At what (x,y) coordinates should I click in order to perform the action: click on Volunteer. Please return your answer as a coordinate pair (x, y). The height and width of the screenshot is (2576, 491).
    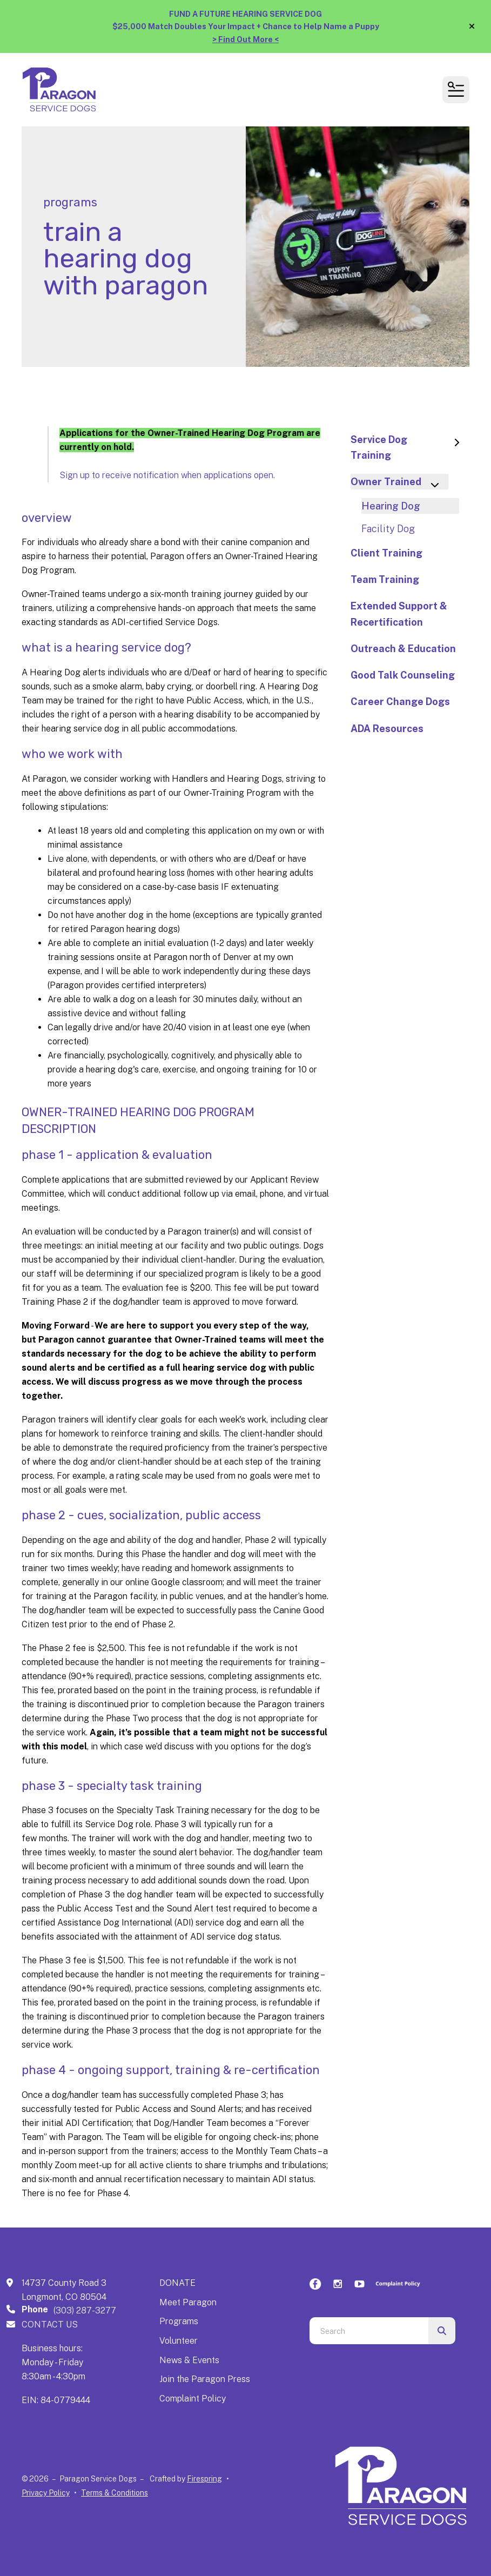
    Looking at the image, I should click on (178, 2341).